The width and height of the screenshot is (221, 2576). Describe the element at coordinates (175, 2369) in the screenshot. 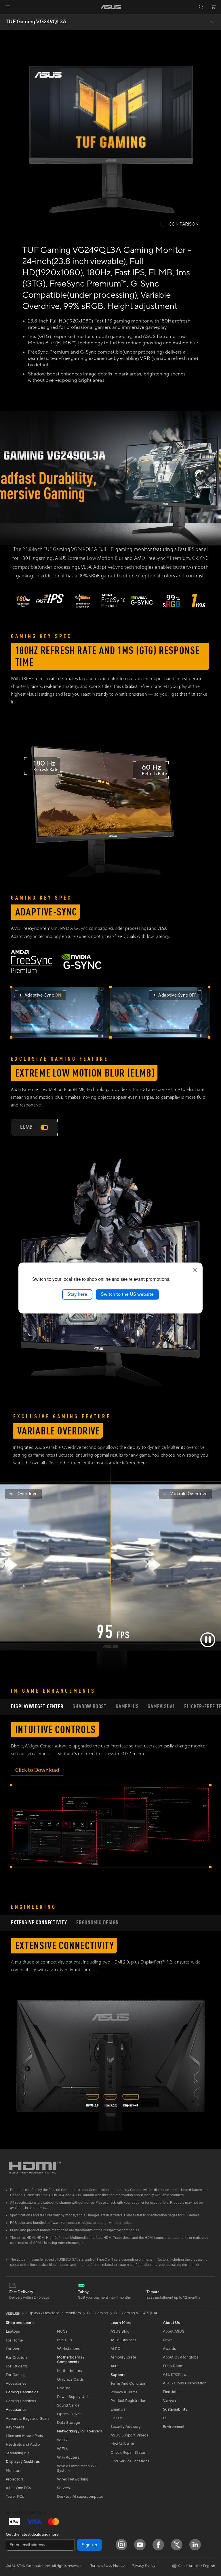

I see `ASUSTOR Inc.` at that location.